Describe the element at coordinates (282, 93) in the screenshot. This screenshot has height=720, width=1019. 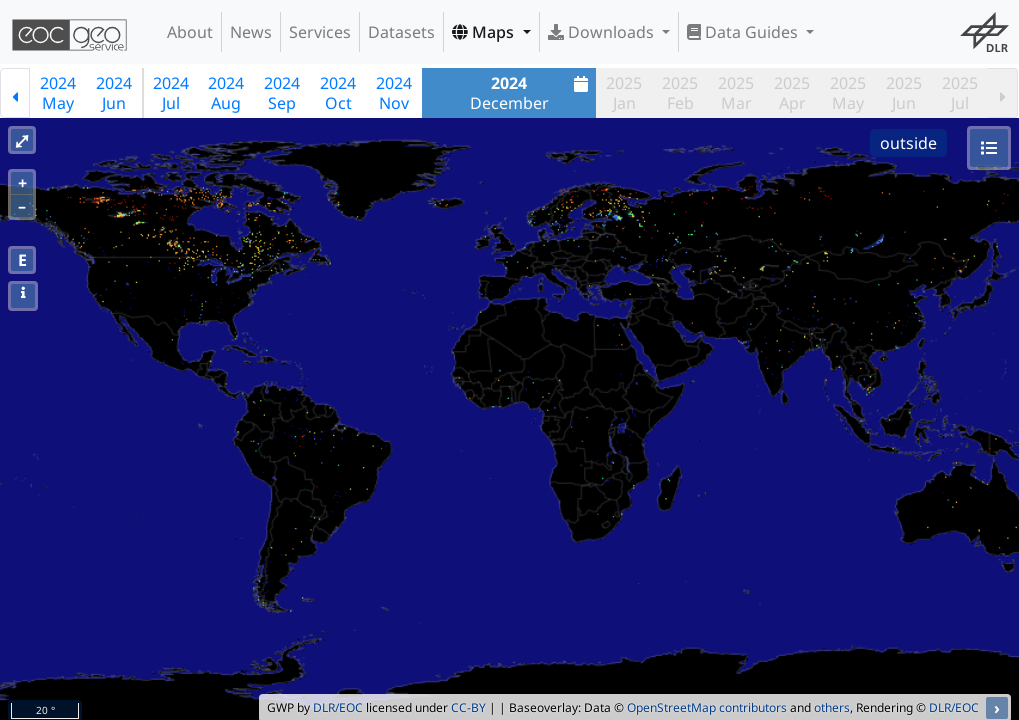
I see `2024Sep` at that location.